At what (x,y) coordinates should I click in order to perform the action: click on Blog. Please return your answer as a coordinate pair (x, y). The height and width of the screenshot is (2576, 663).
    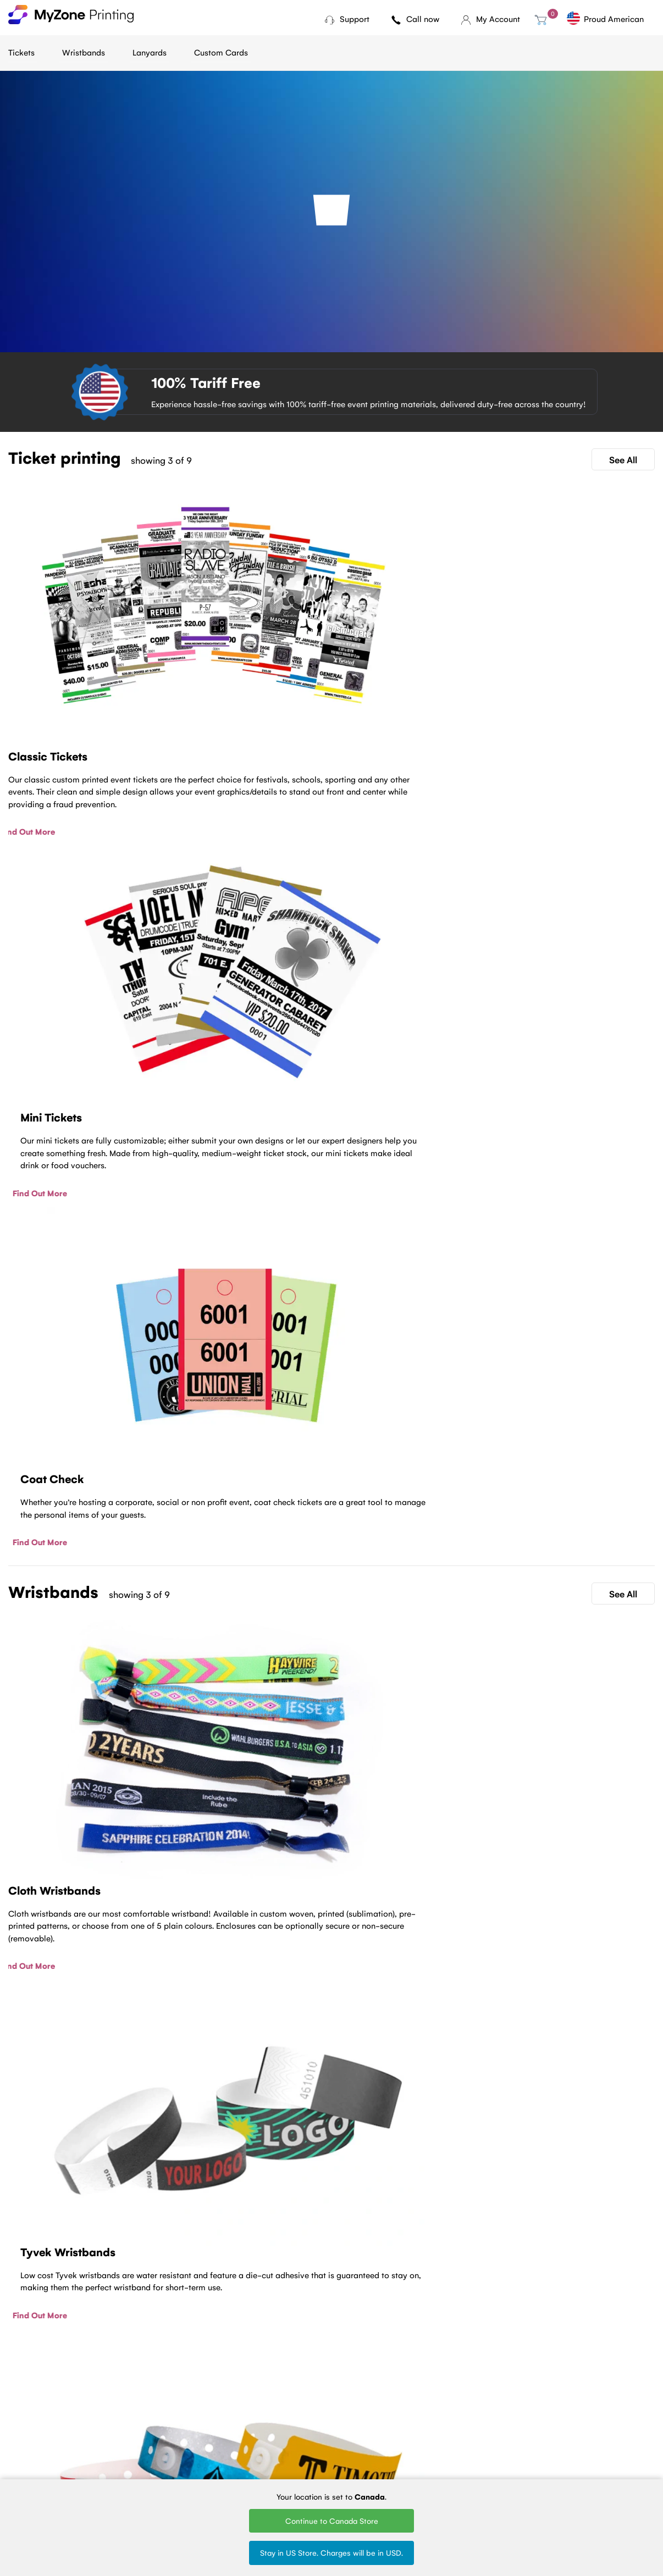
    Looking at the image, I should click on (126, 2421).